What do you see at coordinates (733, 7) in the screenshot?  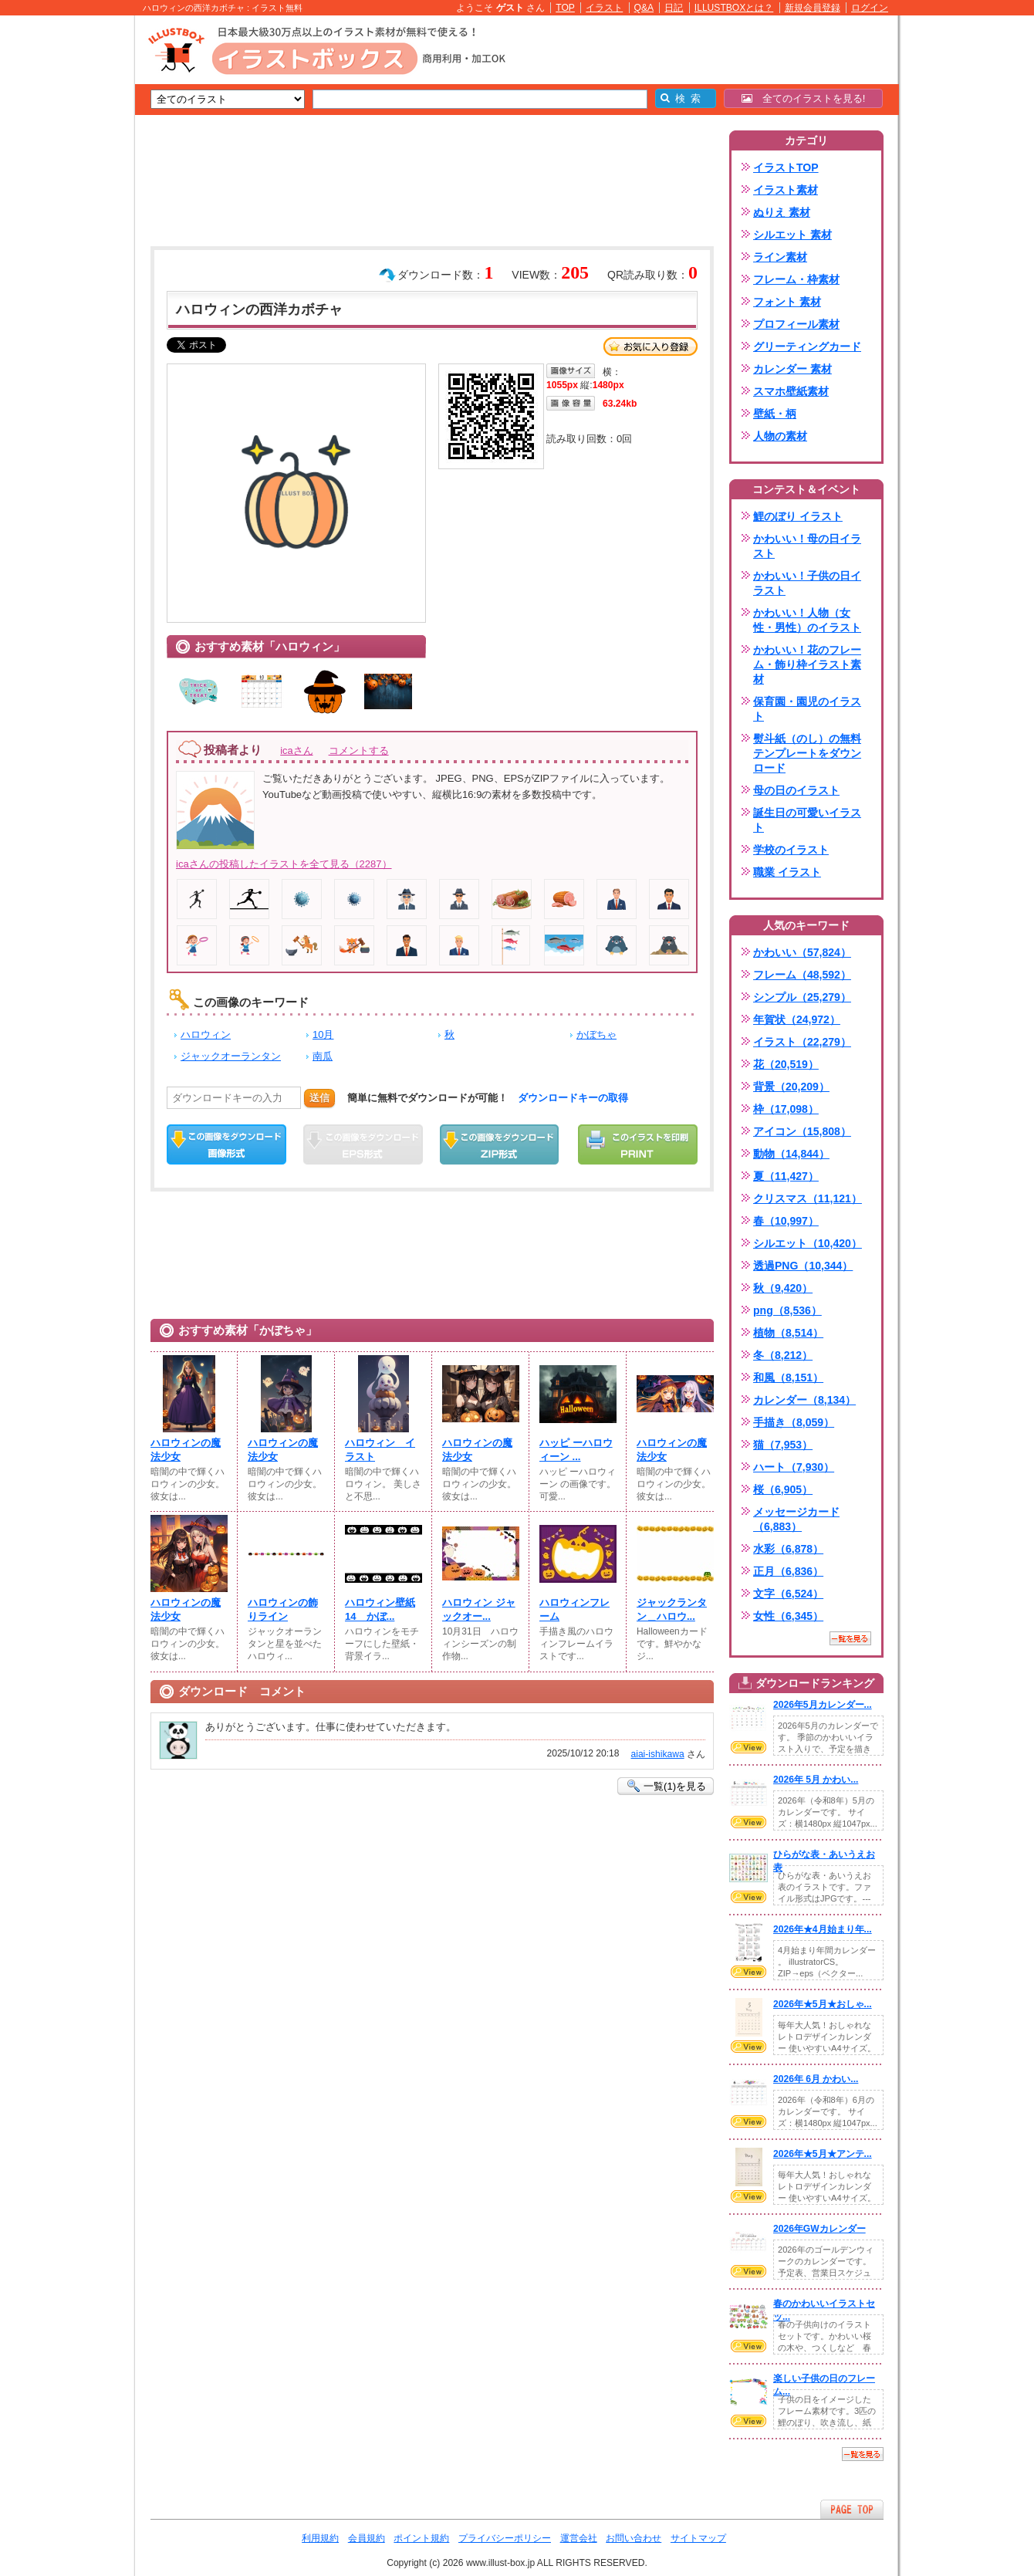 I see `ILLUSTBOXとは？` at bounding box center [733, 7].